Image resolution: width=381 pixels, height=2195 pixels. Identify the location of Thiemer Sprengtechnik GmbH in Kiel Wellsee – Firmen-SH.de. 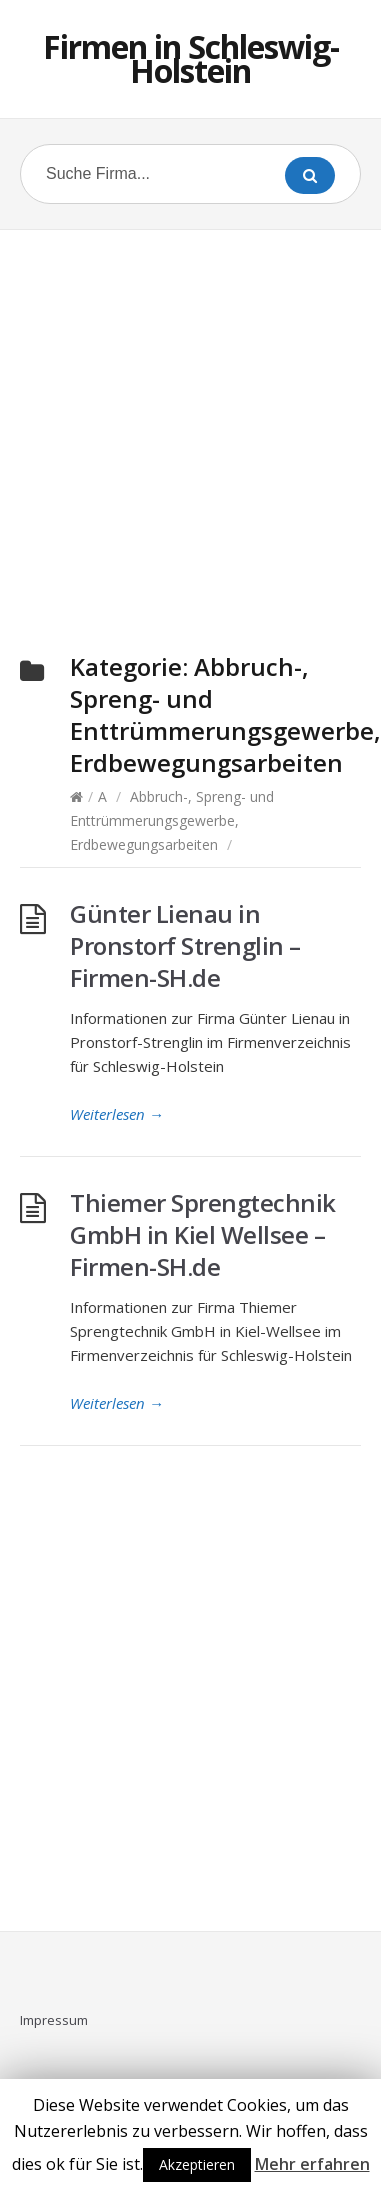
(203, 1234).